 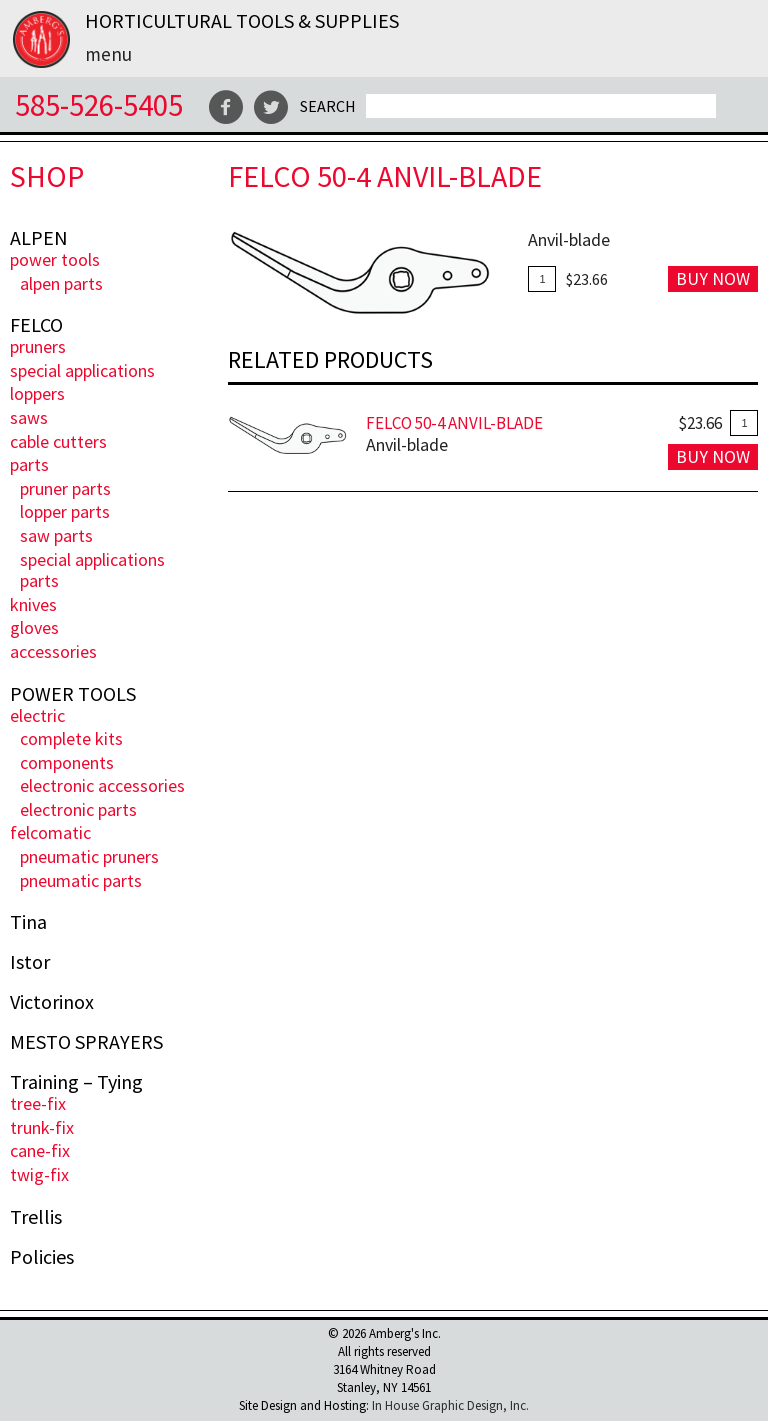 I want to click on Saws, so click(x=29, y=417).